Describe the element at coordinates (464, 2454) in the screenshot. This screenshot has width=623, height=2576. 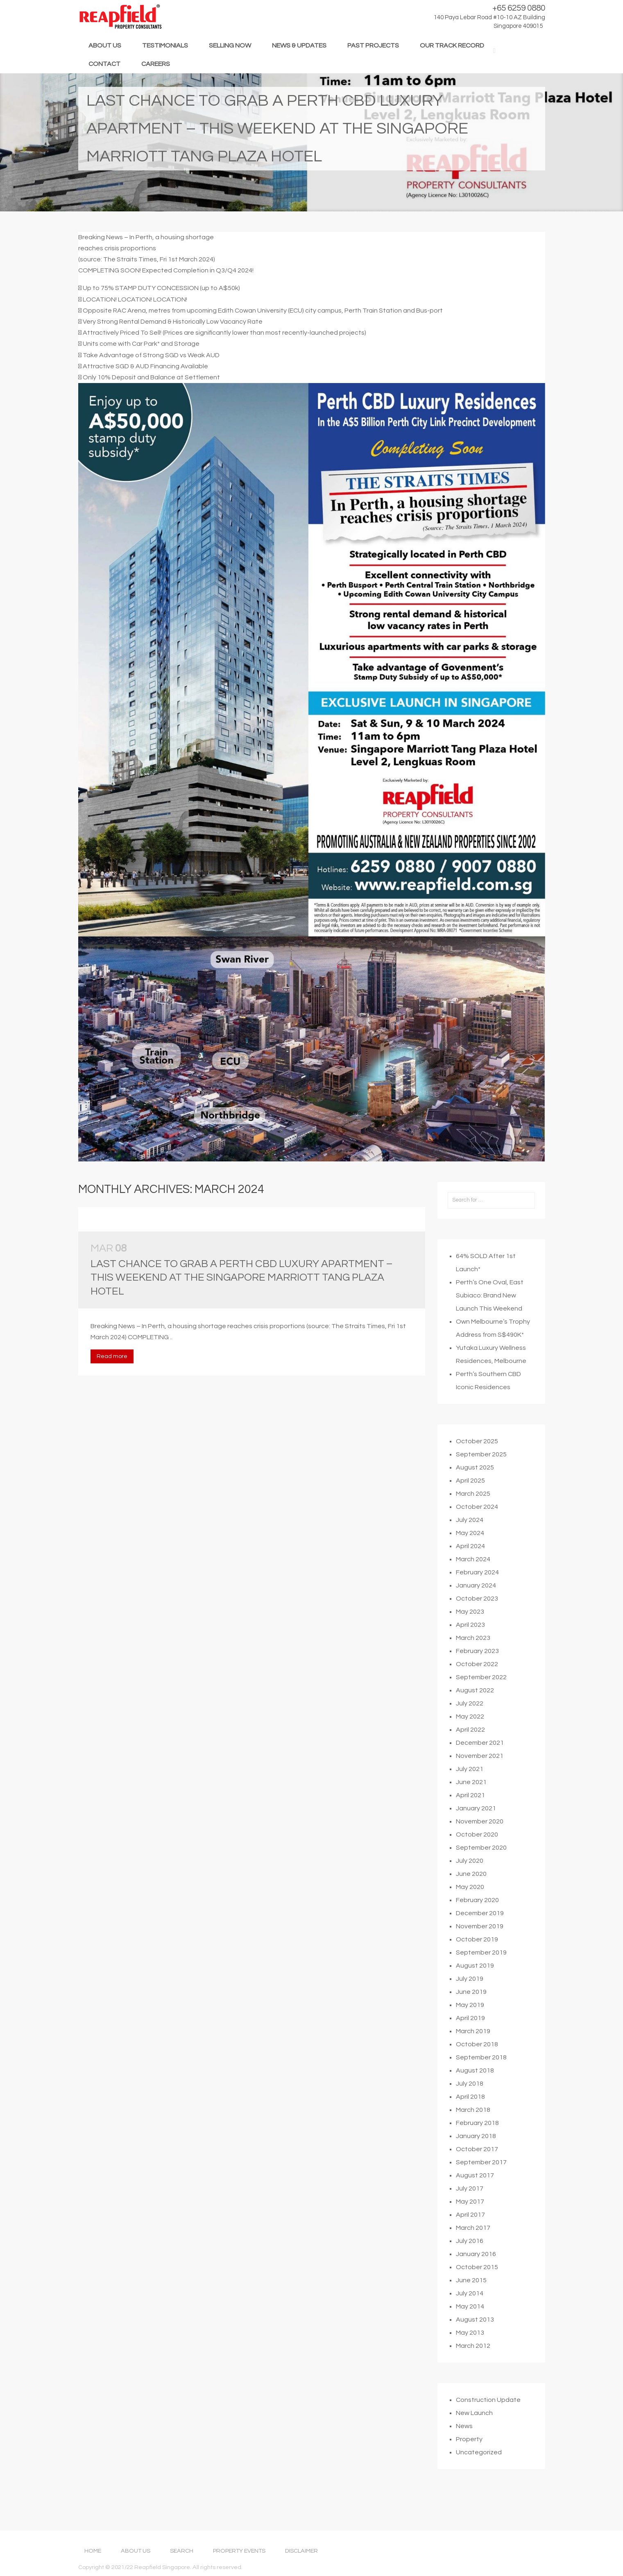
I see `News` at that location.